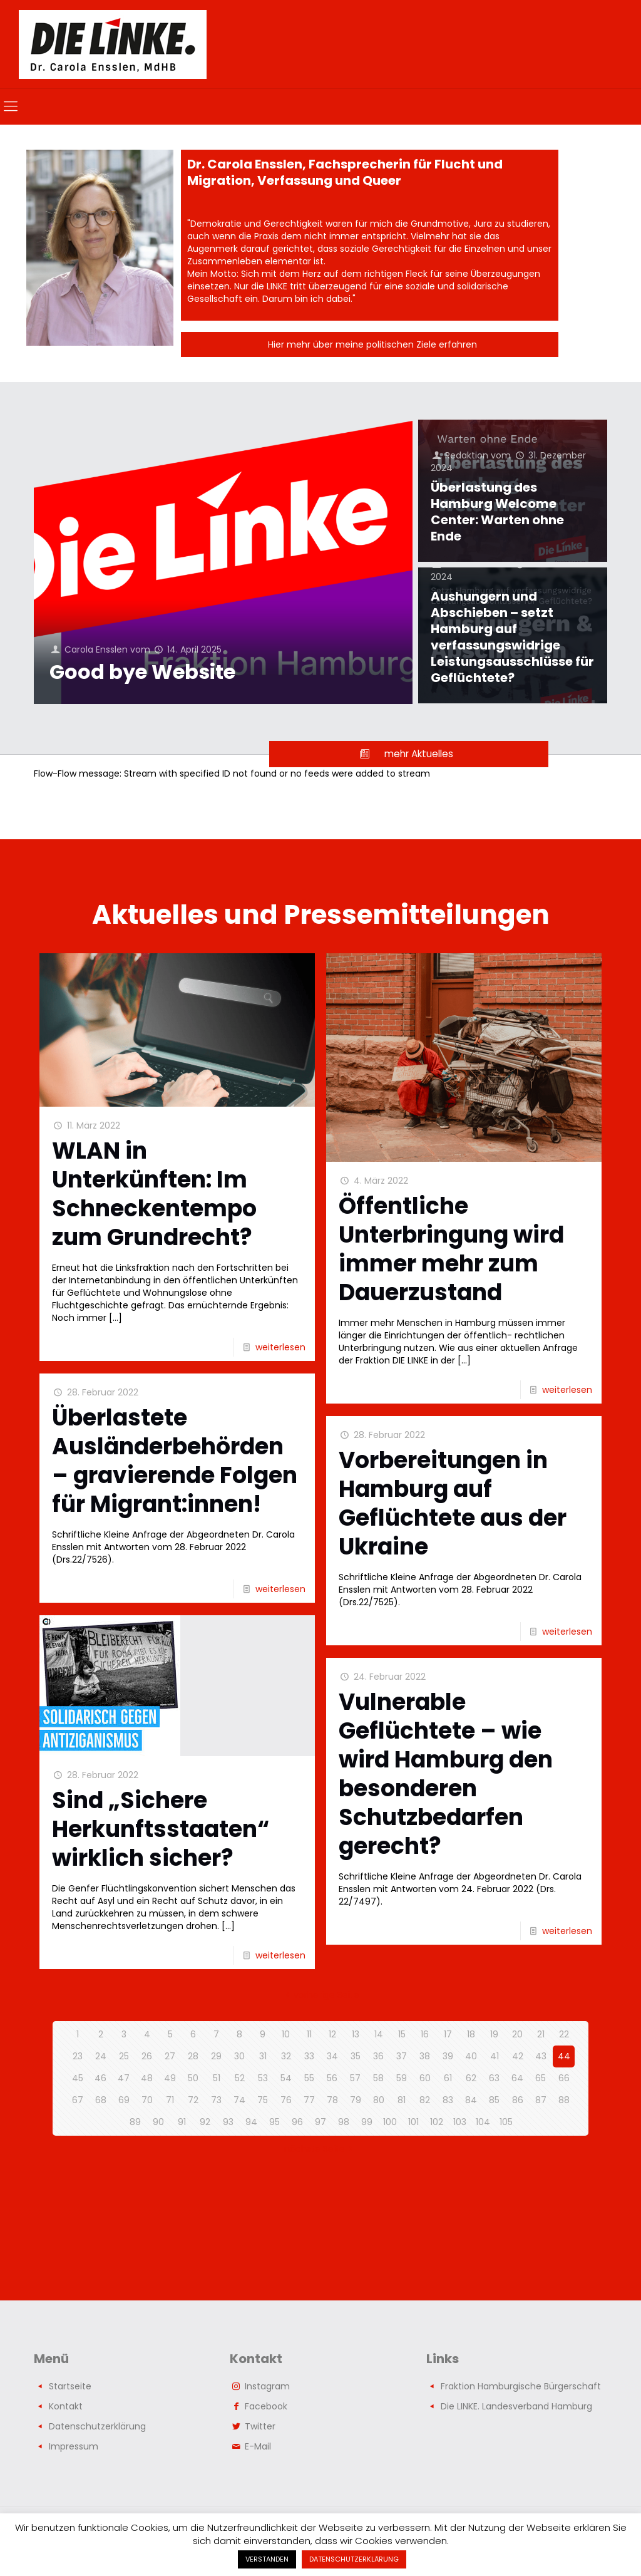 The width and height of the screenshot is (641, 2576). What do you see at coordinates (286, 2078) in the screenshot?
I see `54` at bounding box center [286, 2078].